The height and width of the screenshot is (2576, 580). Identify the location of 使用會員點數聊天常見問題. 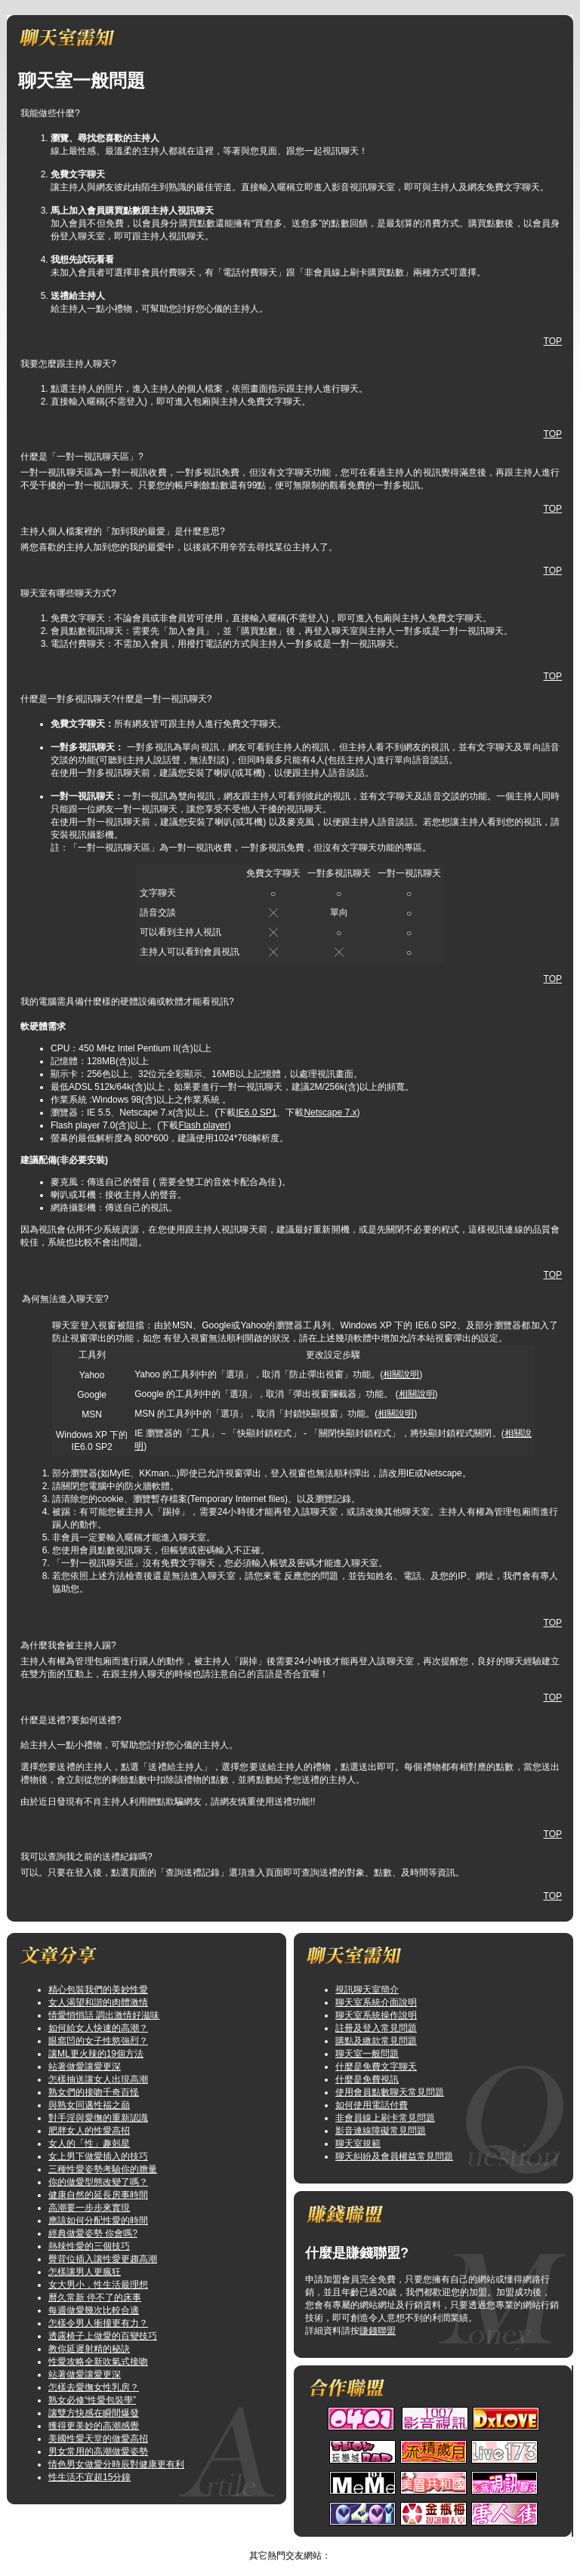
(389, 2092).